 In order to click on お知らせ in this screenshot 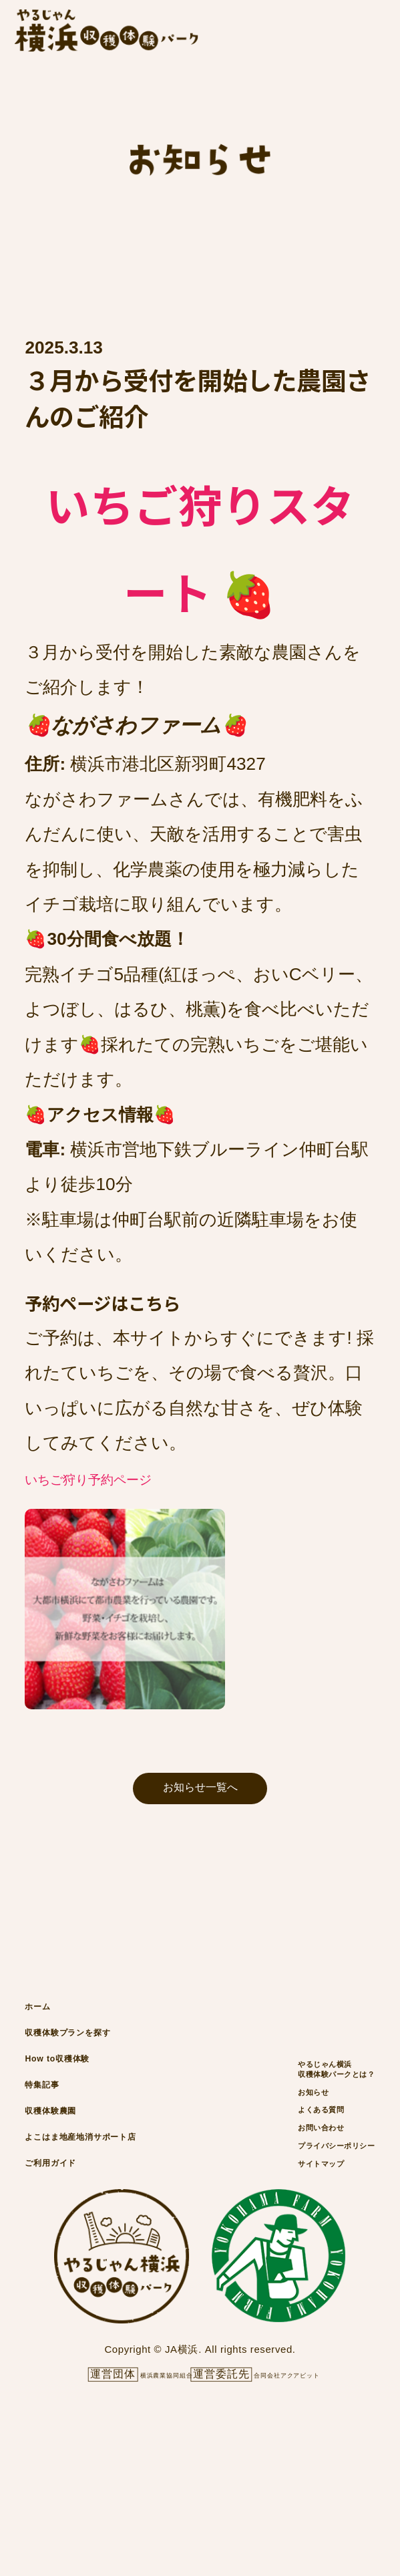, I will do `click(268, 2187)`.